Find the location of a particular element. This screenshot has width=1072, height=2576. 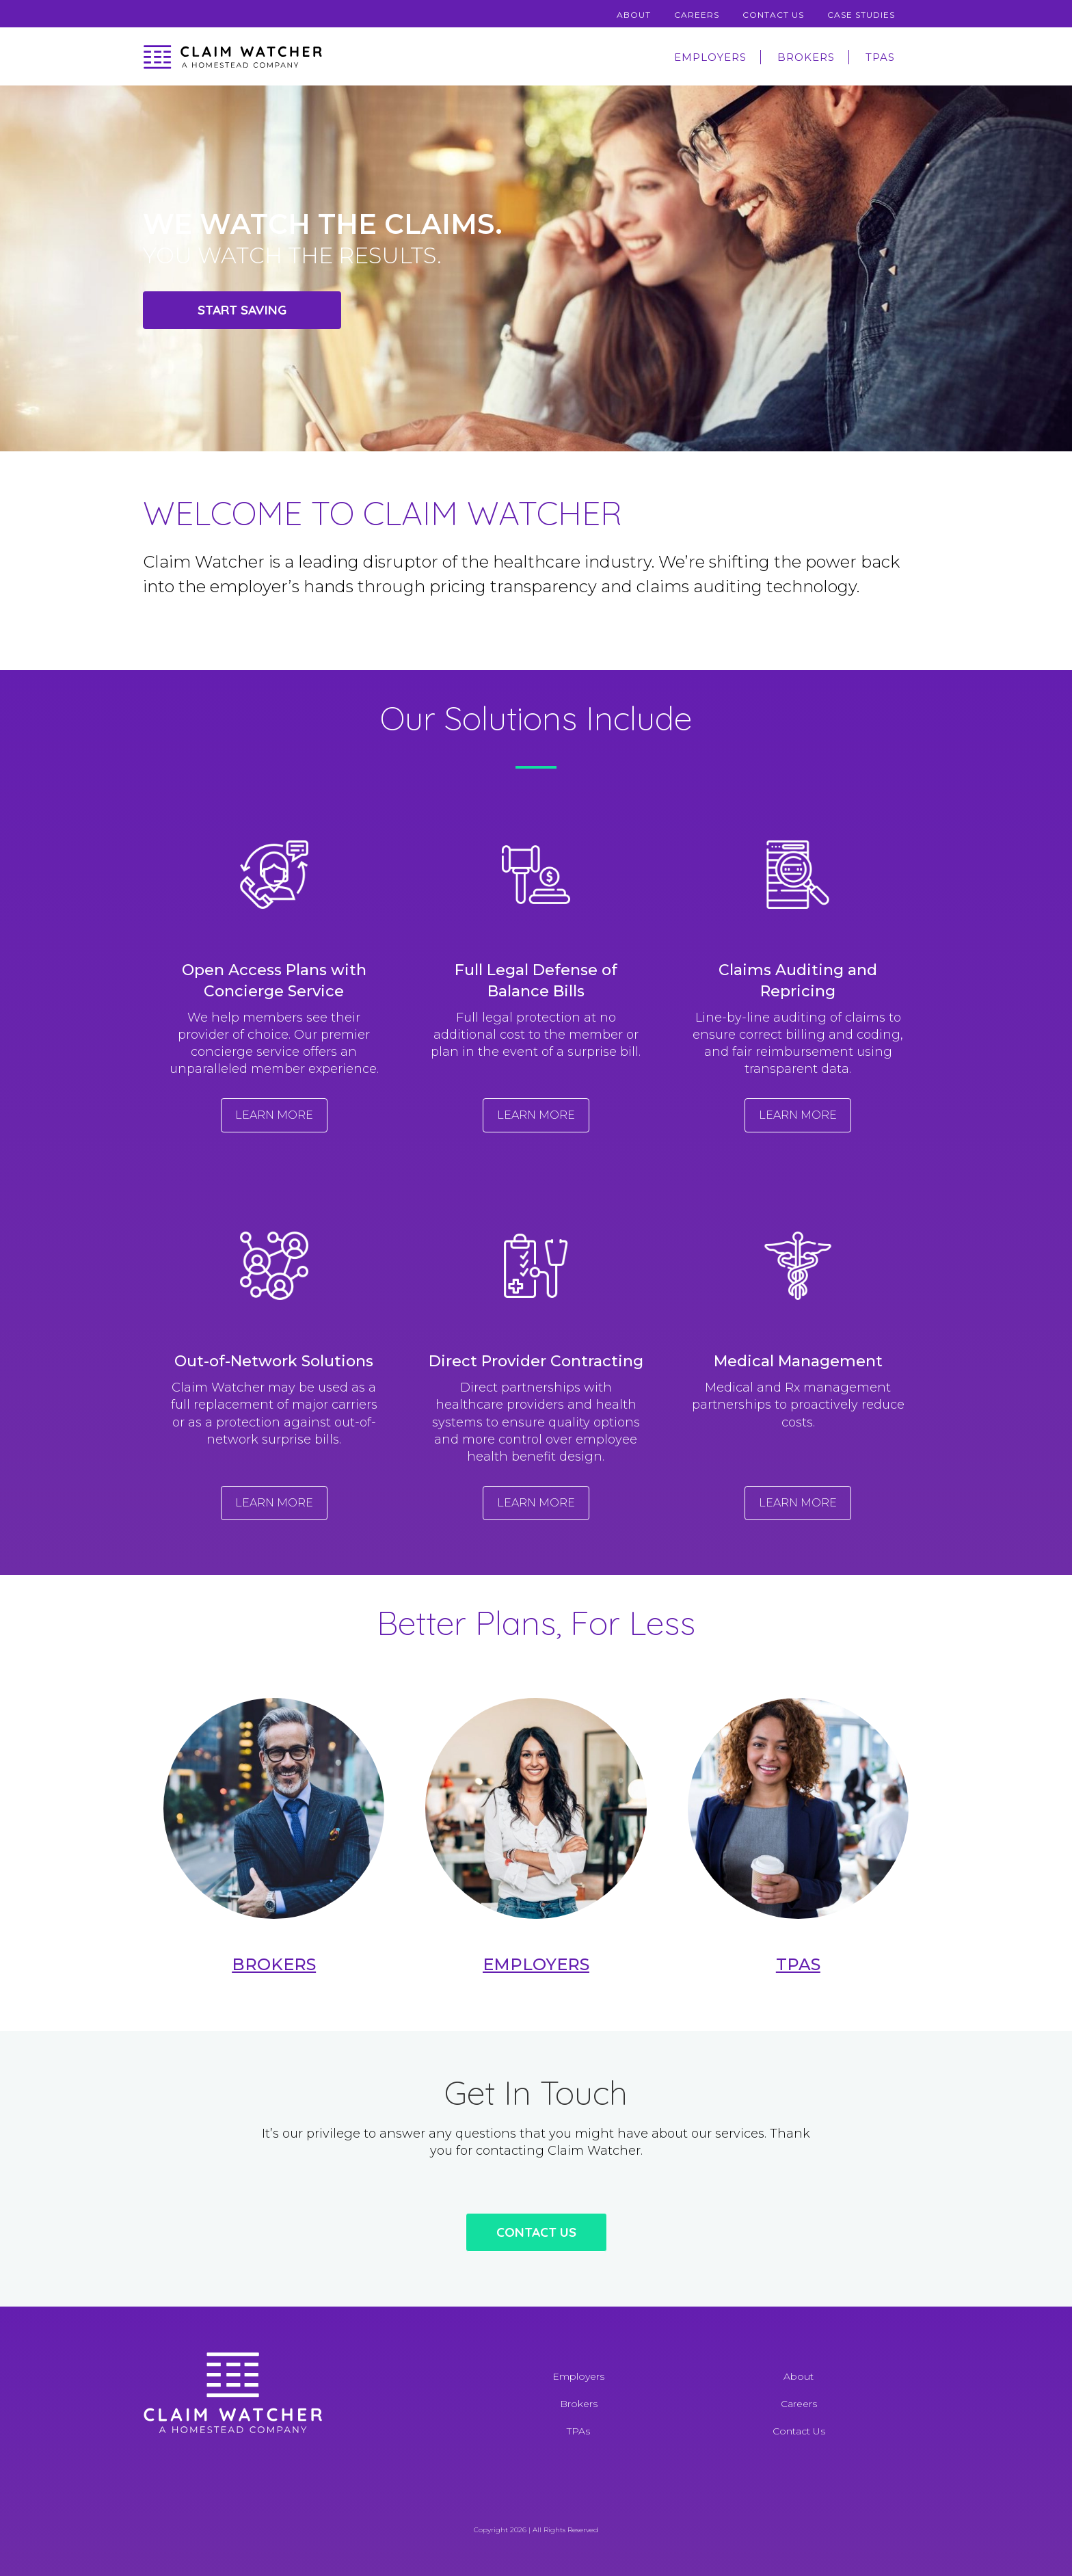

Brokers is located at coordinates (806, 57).